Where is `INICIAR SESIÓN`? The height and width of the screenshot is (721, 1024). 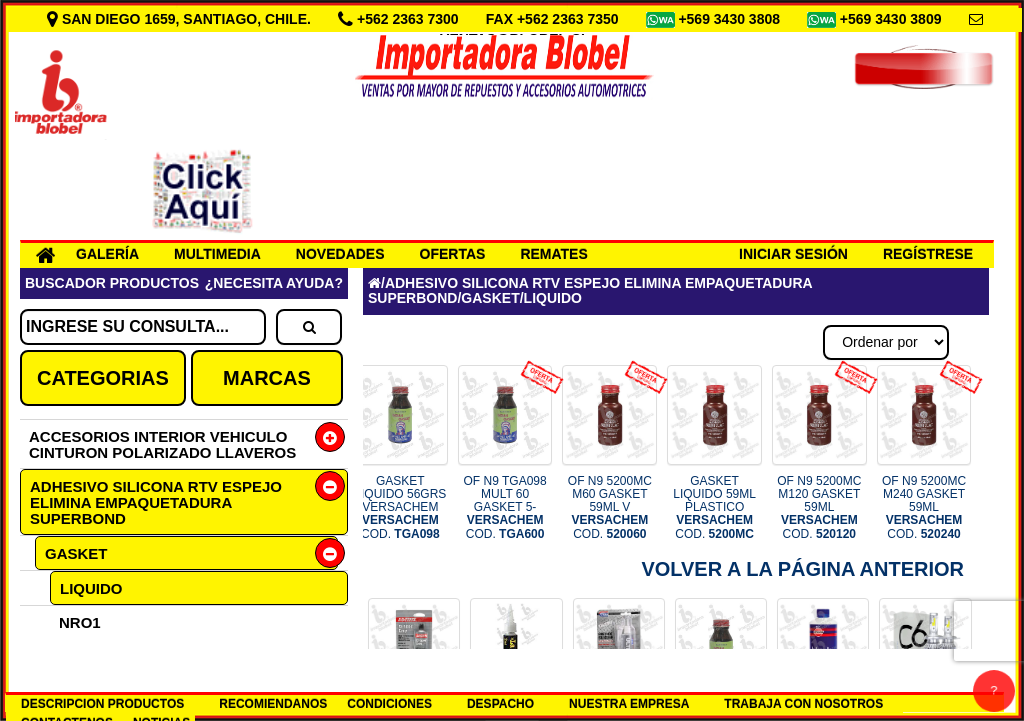
INICIAR SESIÓN is located at coordinates (793, 254).